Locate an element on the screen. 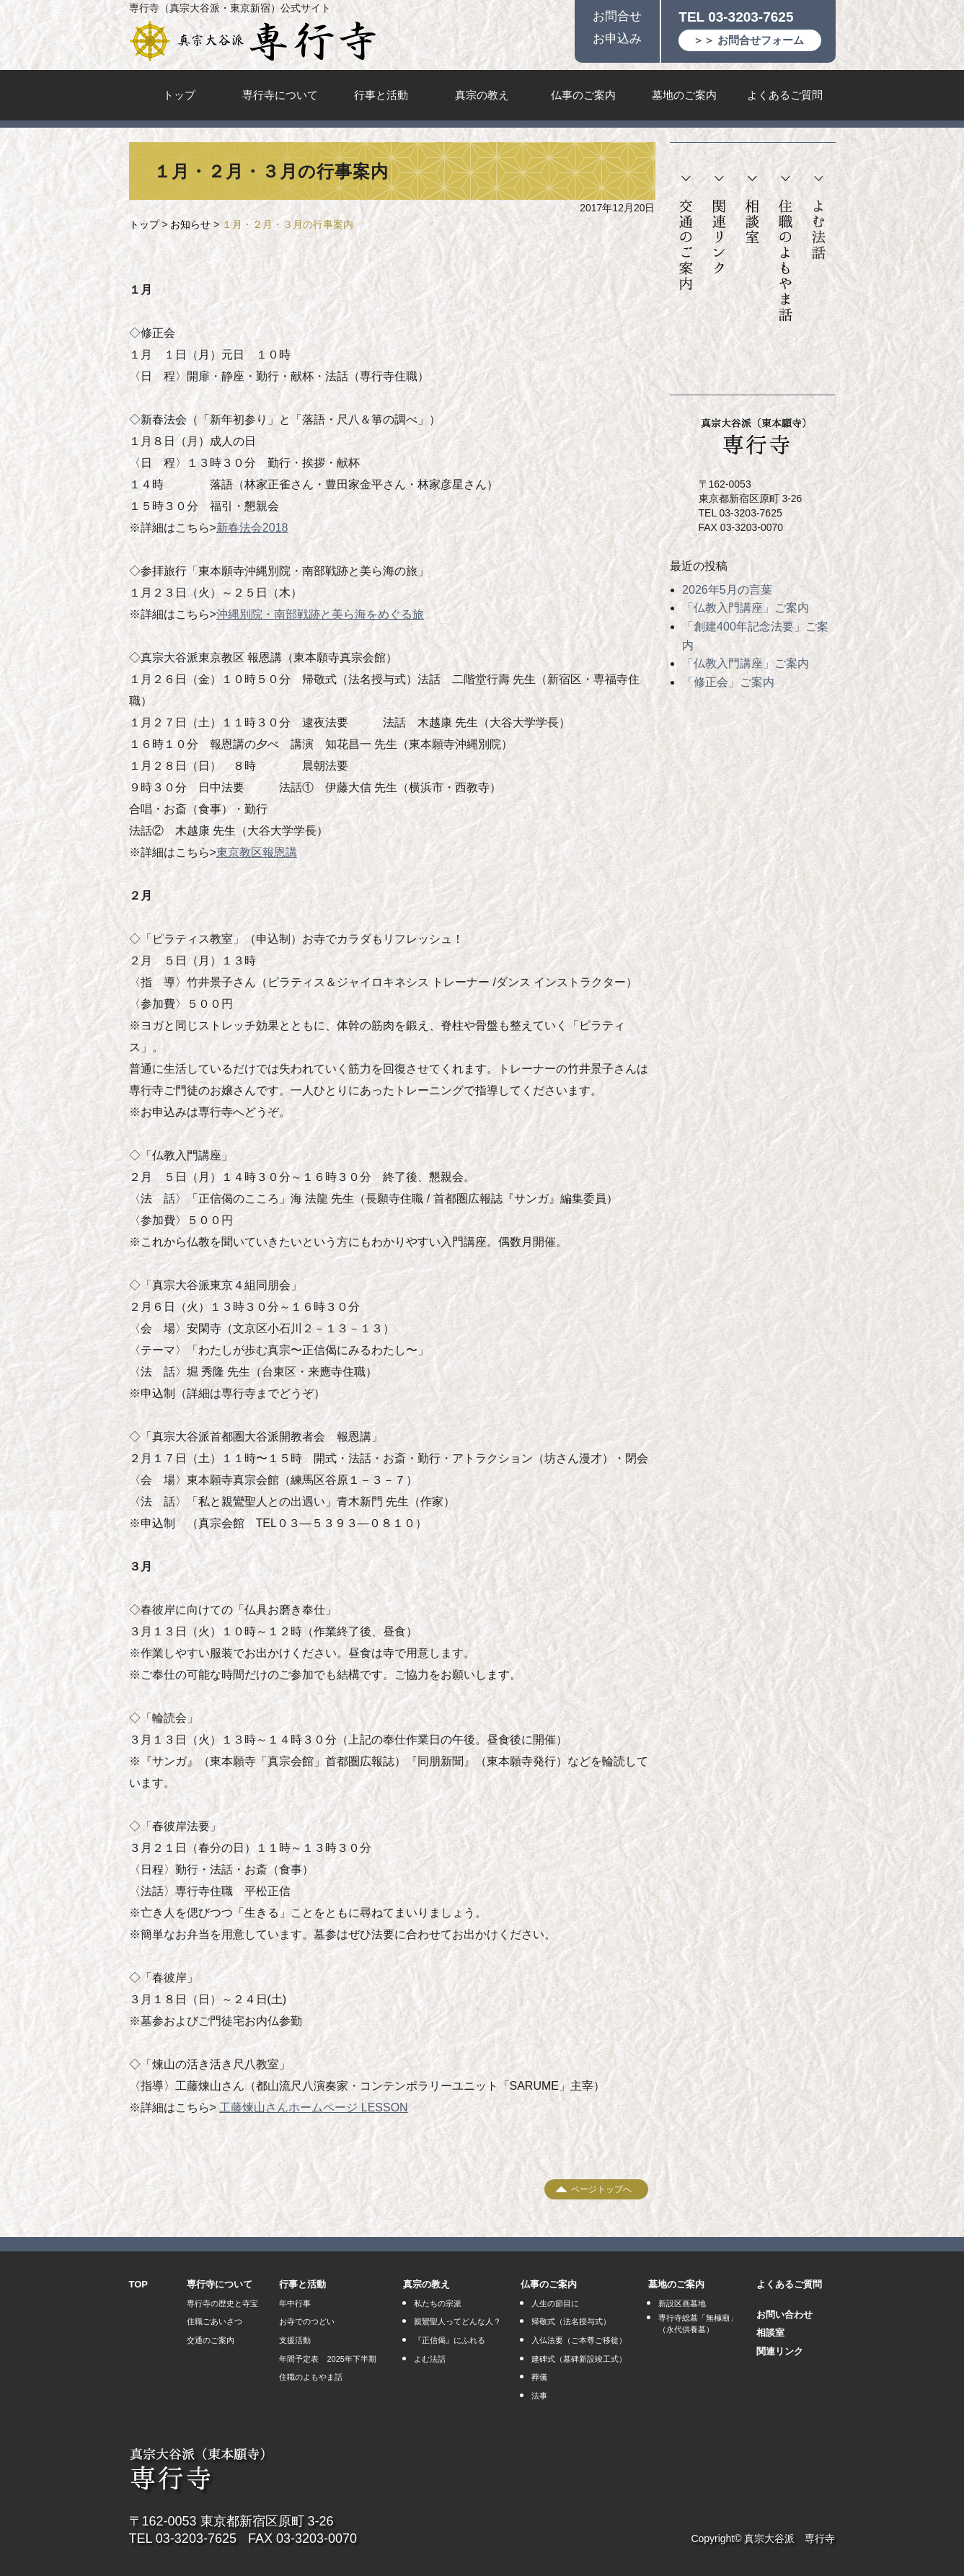 The image size is (964, 2576). 交通のご案内 is located at coordinates (686, 233).